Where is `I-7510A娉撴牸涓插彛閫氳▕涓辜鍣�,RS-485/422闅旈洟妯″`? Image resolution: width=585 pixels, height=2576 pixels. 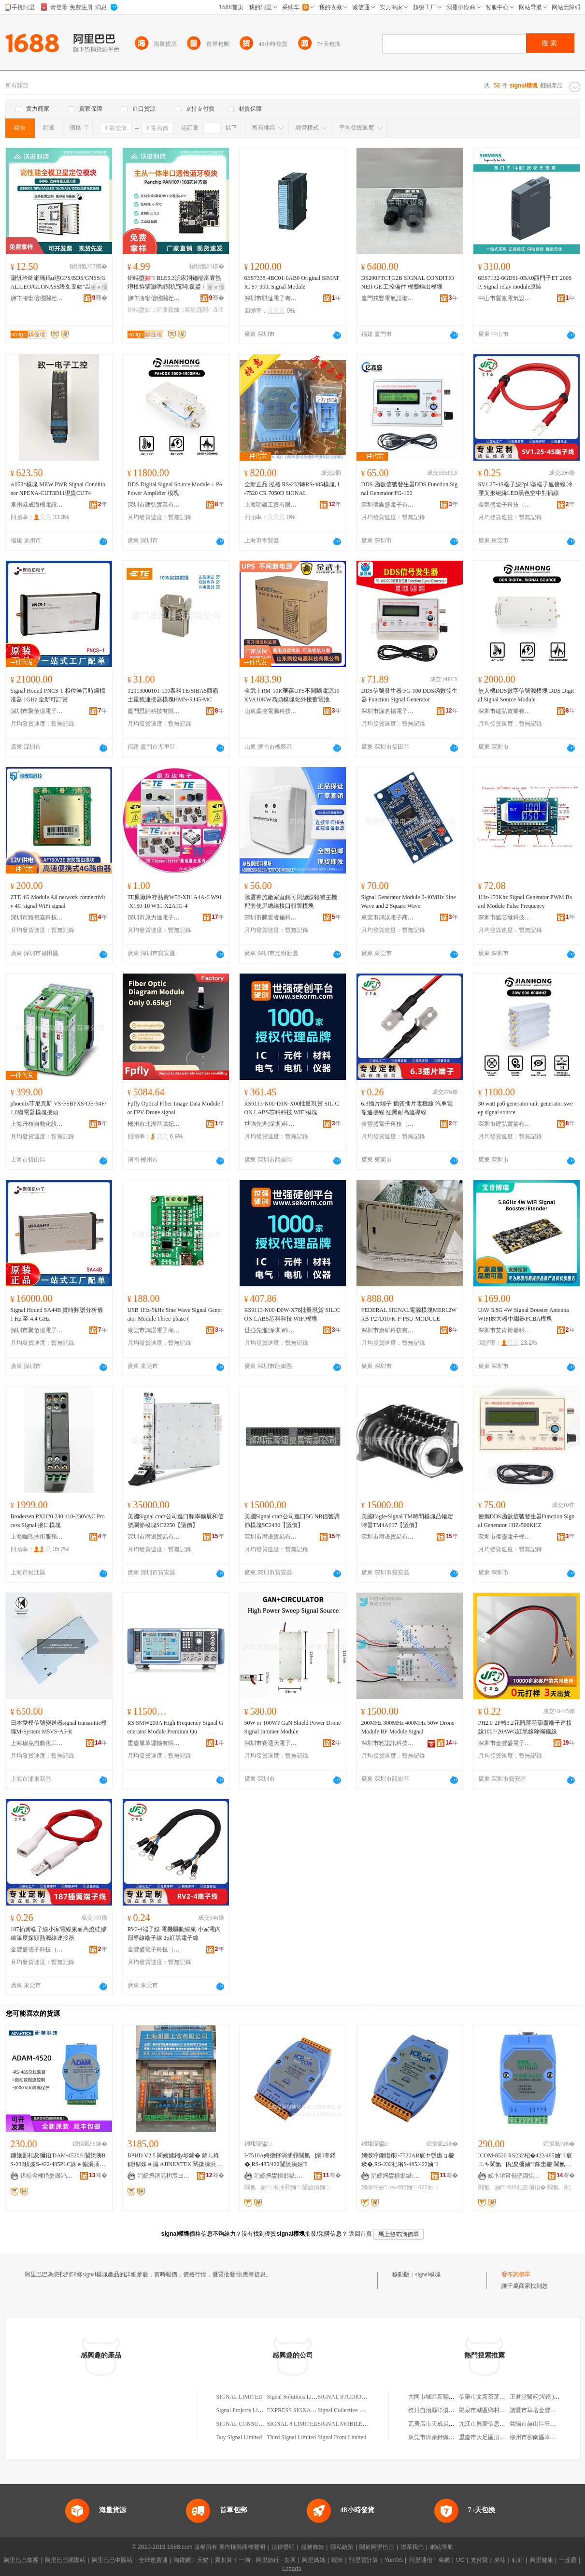 I-7510A娉撴牸涓插彛閫氳▕涓辜鍣�,RS-485/422闅旈洟妯″ is located at coordinates (290, 2160).